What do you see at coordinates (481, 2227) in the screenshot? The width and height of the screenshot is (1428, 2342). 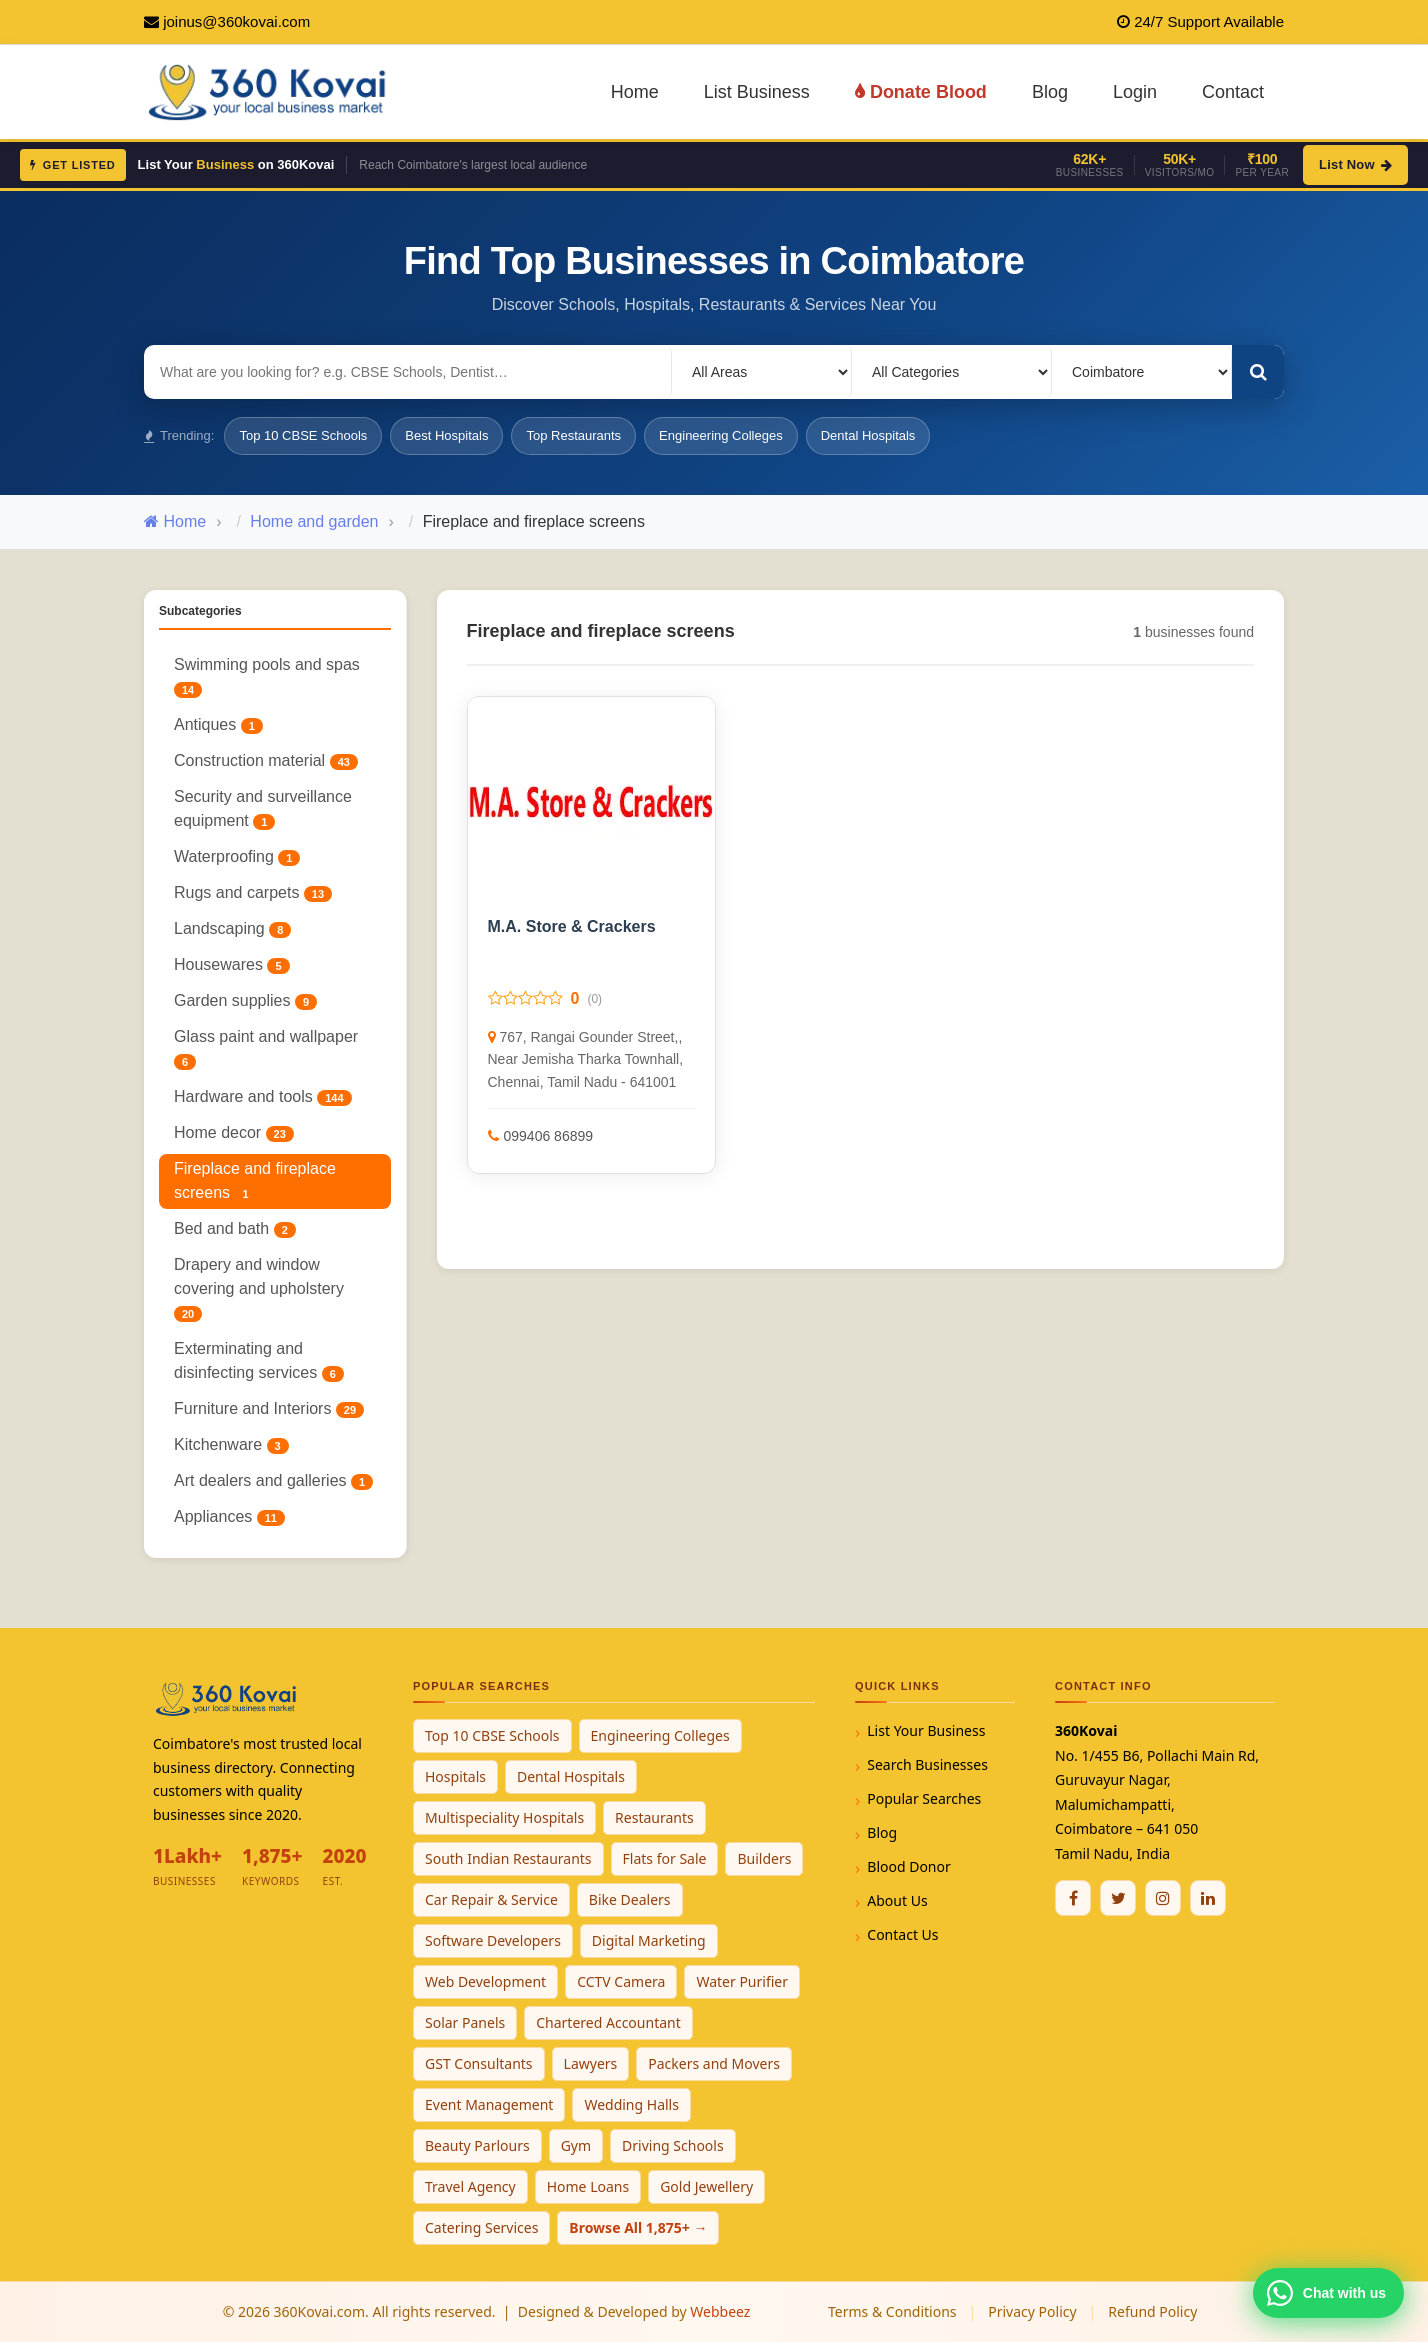 I see `Catering Services` at bounding box center [481, 2227].